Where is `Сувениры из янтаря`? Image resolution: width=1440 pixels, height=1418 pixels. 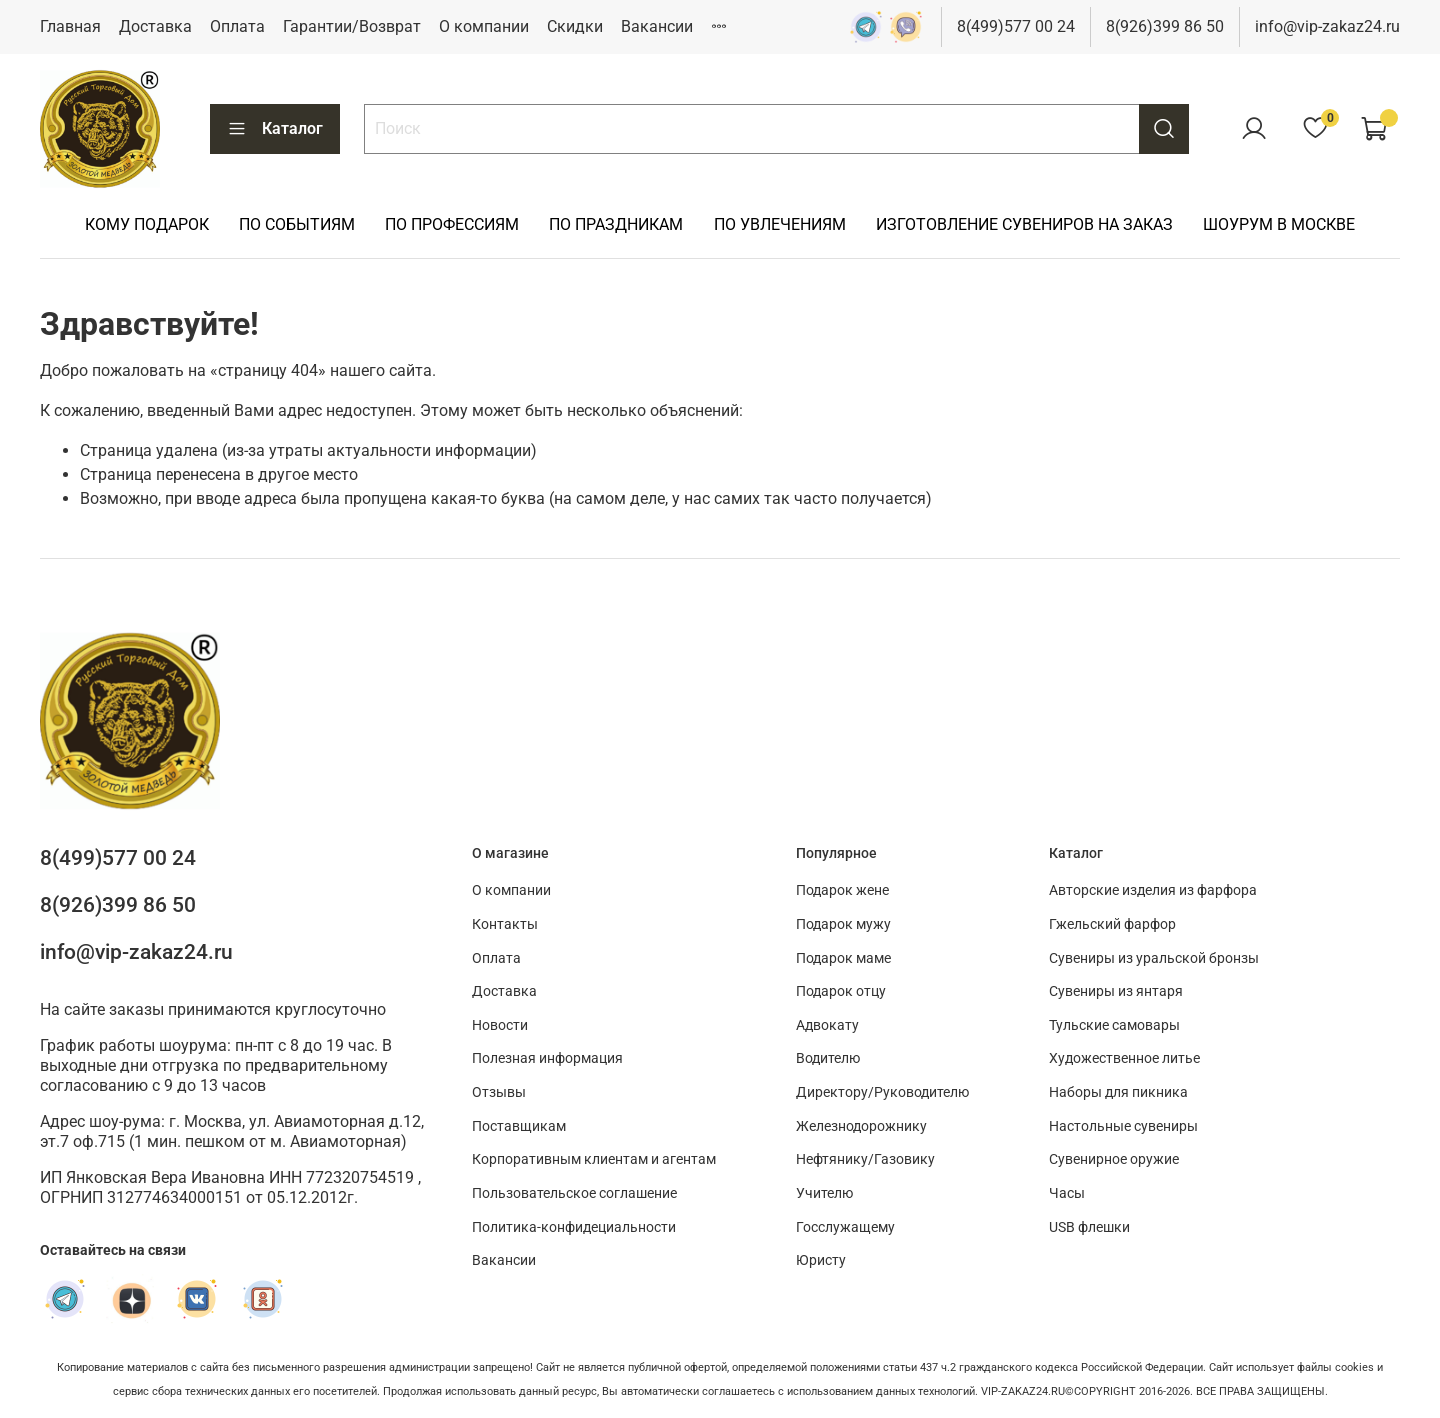 Сувениры из янтаря is located at coordinates (1116, 991).